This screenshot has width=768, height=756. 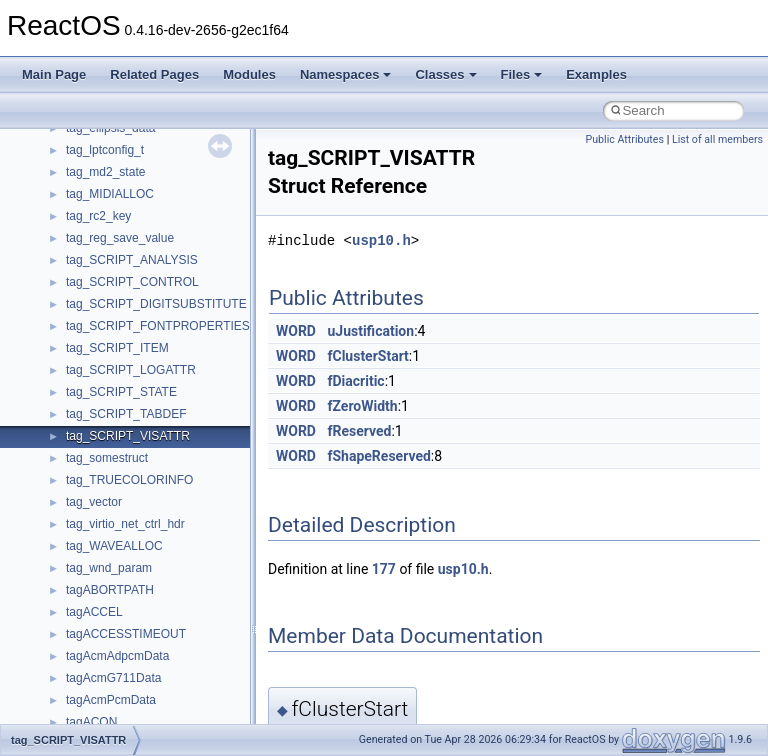 I want to click on fShapeReserved, so click(x=378, y=456).